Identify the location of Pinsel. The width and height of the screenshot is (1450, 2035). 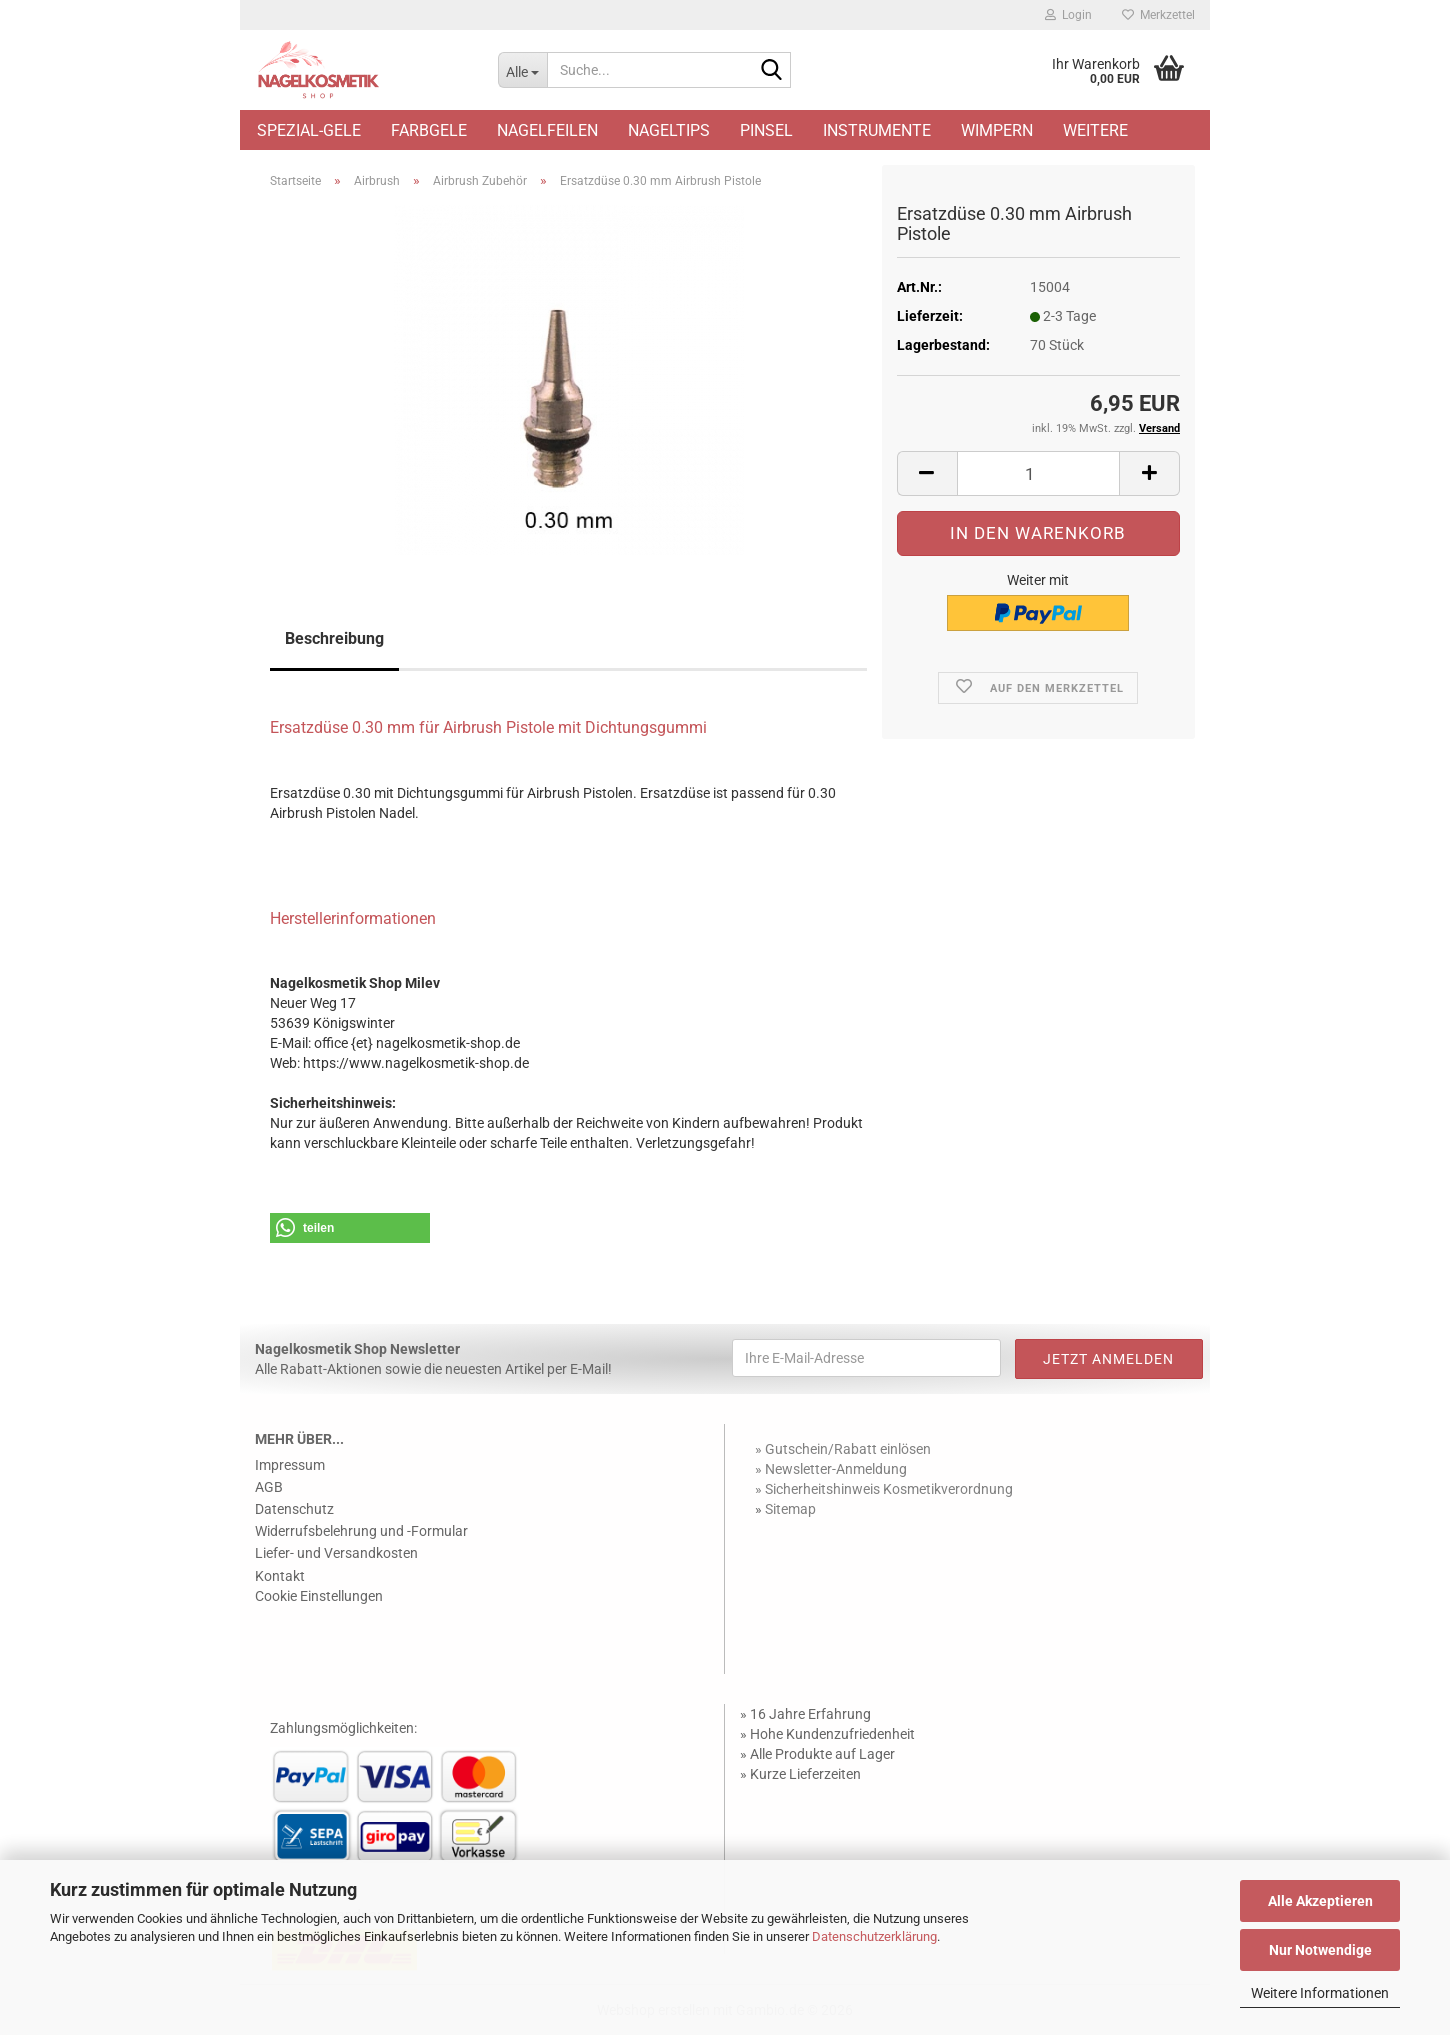
(766, 130).